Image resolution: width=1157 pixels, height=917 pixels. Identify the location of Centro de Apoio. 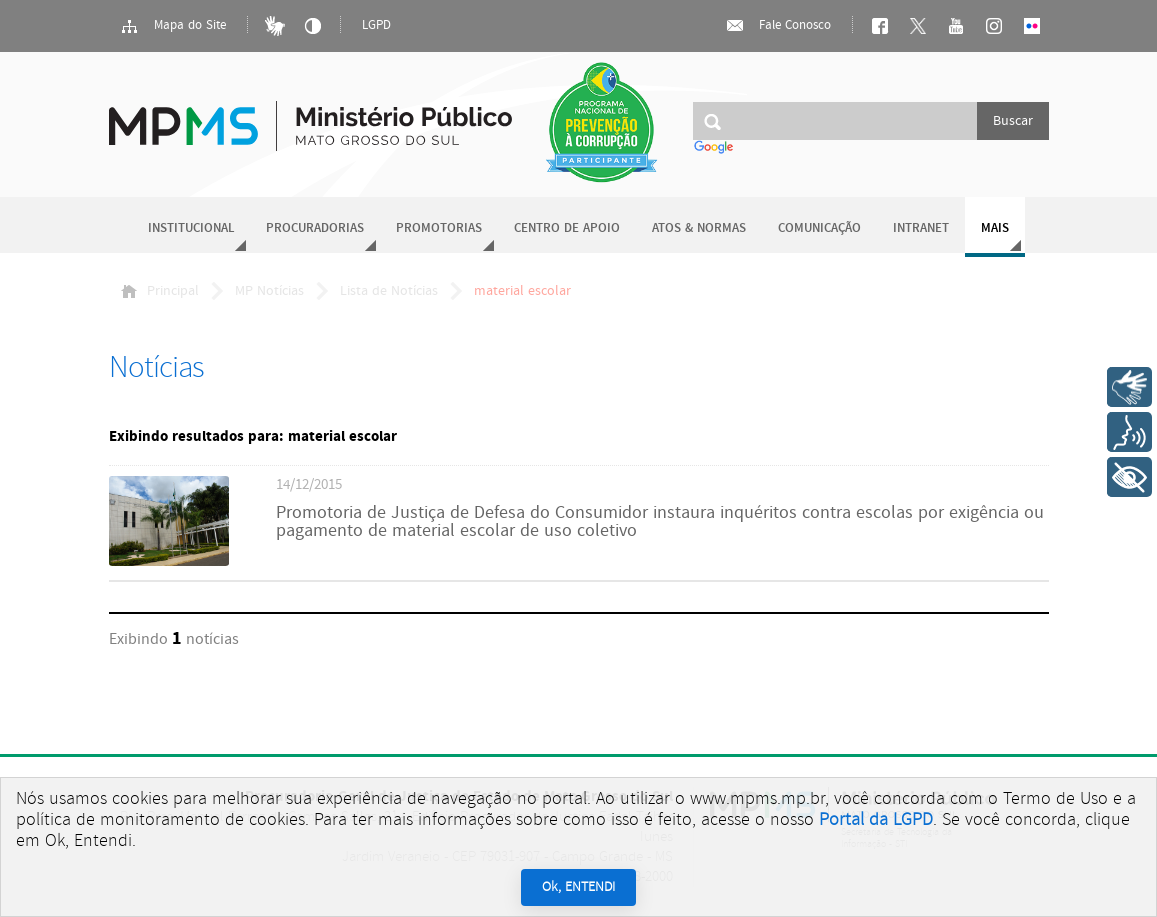
(567, 228).